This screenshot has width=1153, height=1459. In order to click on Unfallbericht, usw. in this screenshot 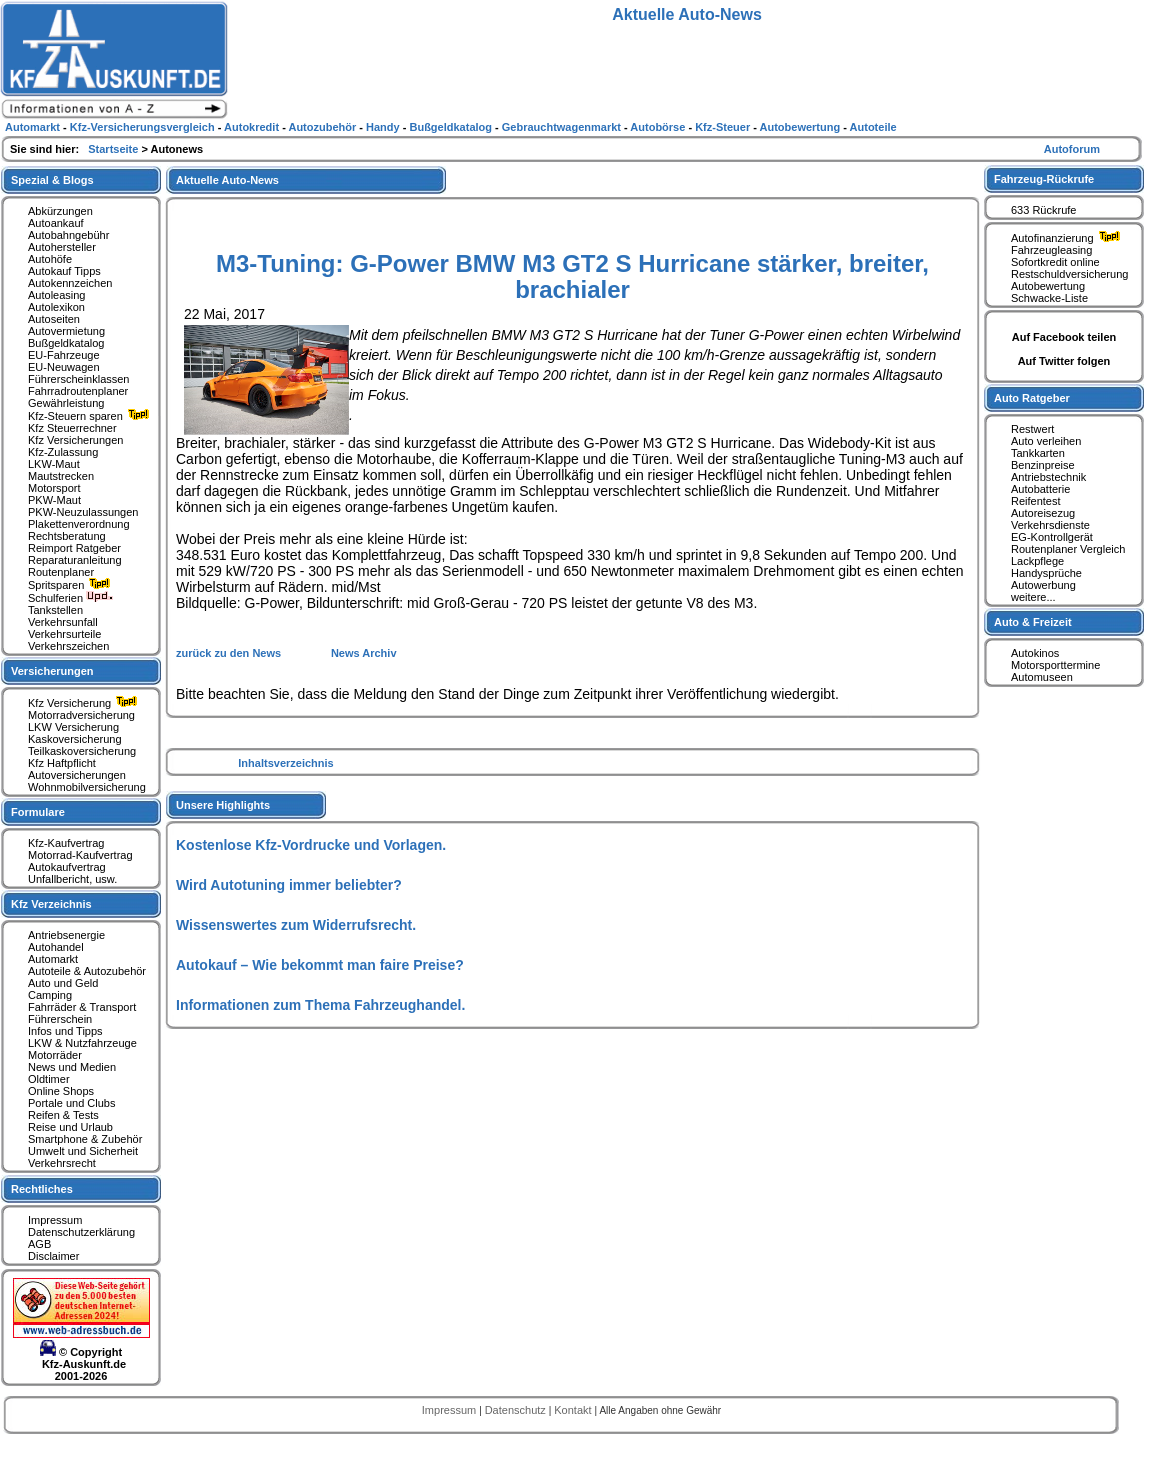, I will do `click(72, 879)`.